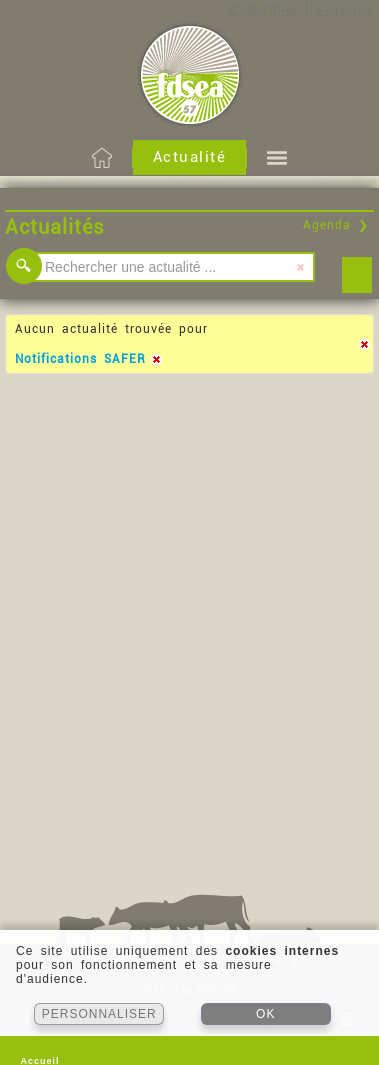 The width and height of the screenshot is (379, 1065). I want to click on Agenda ❯, so click(336, 225).